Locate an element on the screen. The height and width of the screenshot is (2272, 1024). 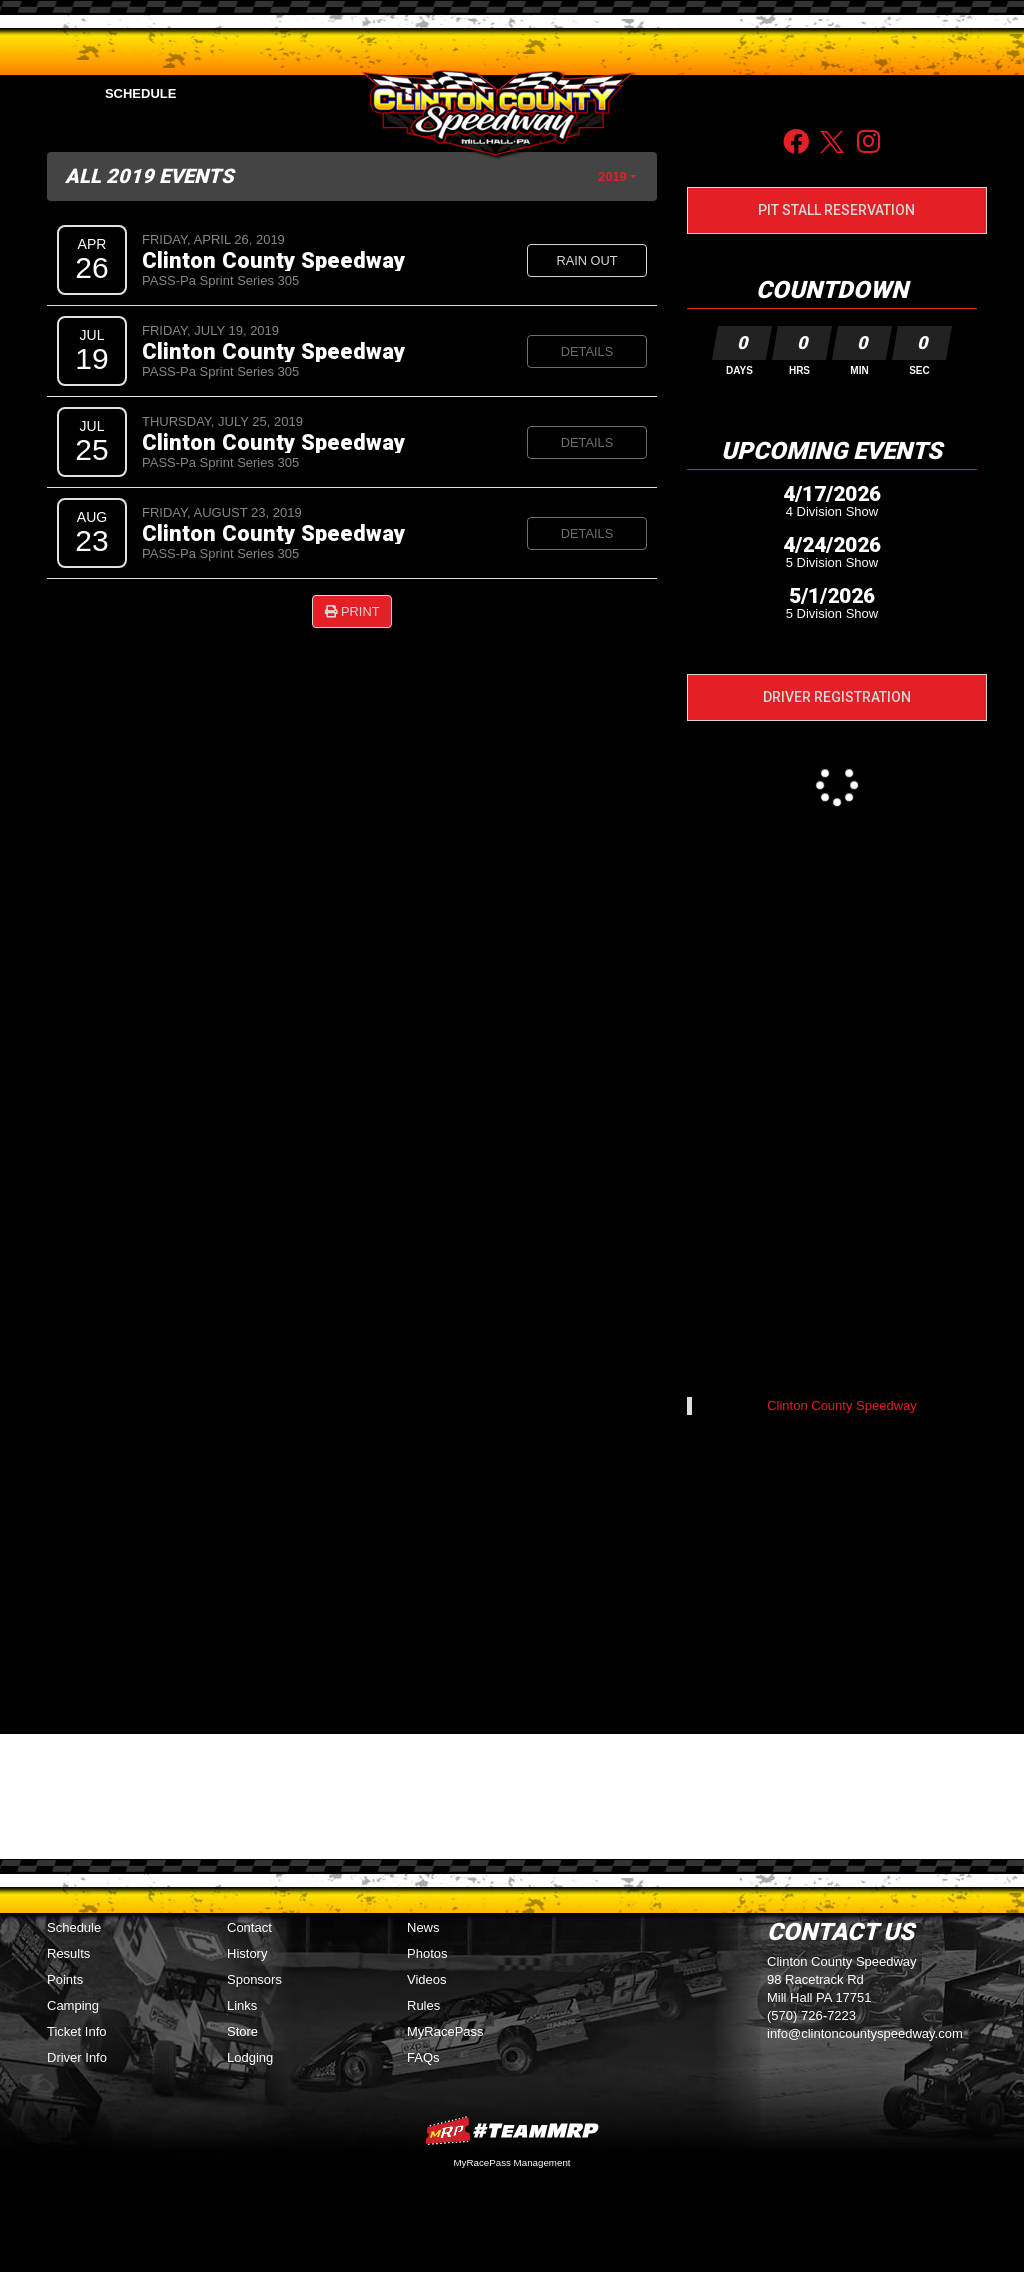
Videos is located at coordinates (427, 1979).